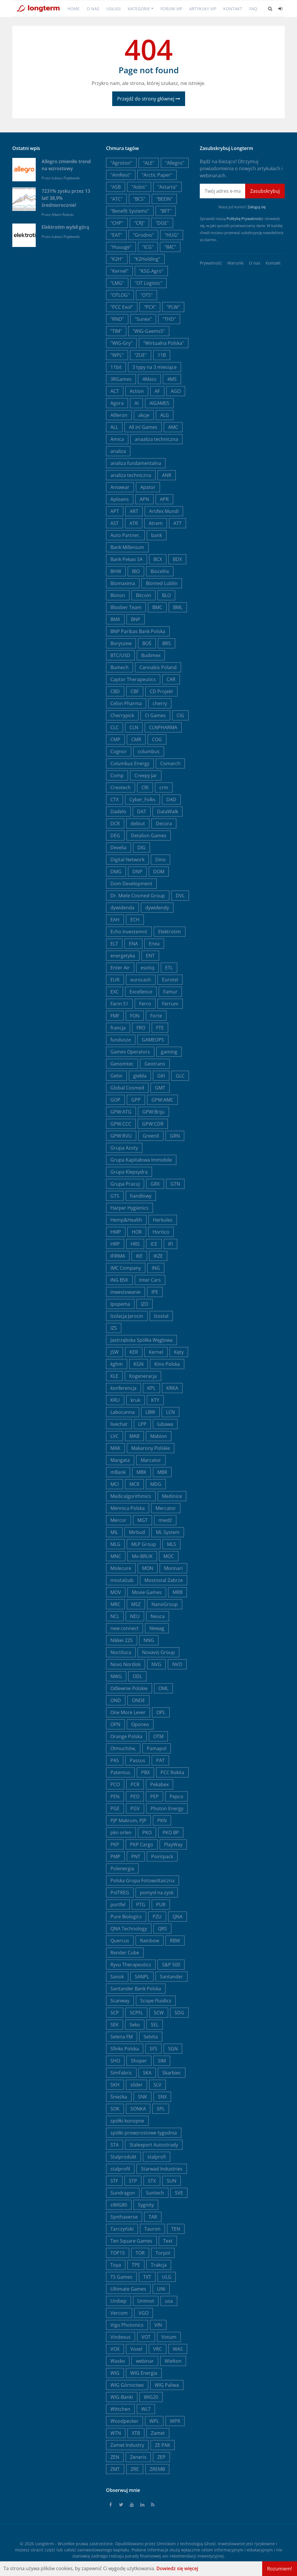  What do you see at coordinates (121, 643) in the screenshot?
I see `Boryszew` at bounding box center [121, 643].